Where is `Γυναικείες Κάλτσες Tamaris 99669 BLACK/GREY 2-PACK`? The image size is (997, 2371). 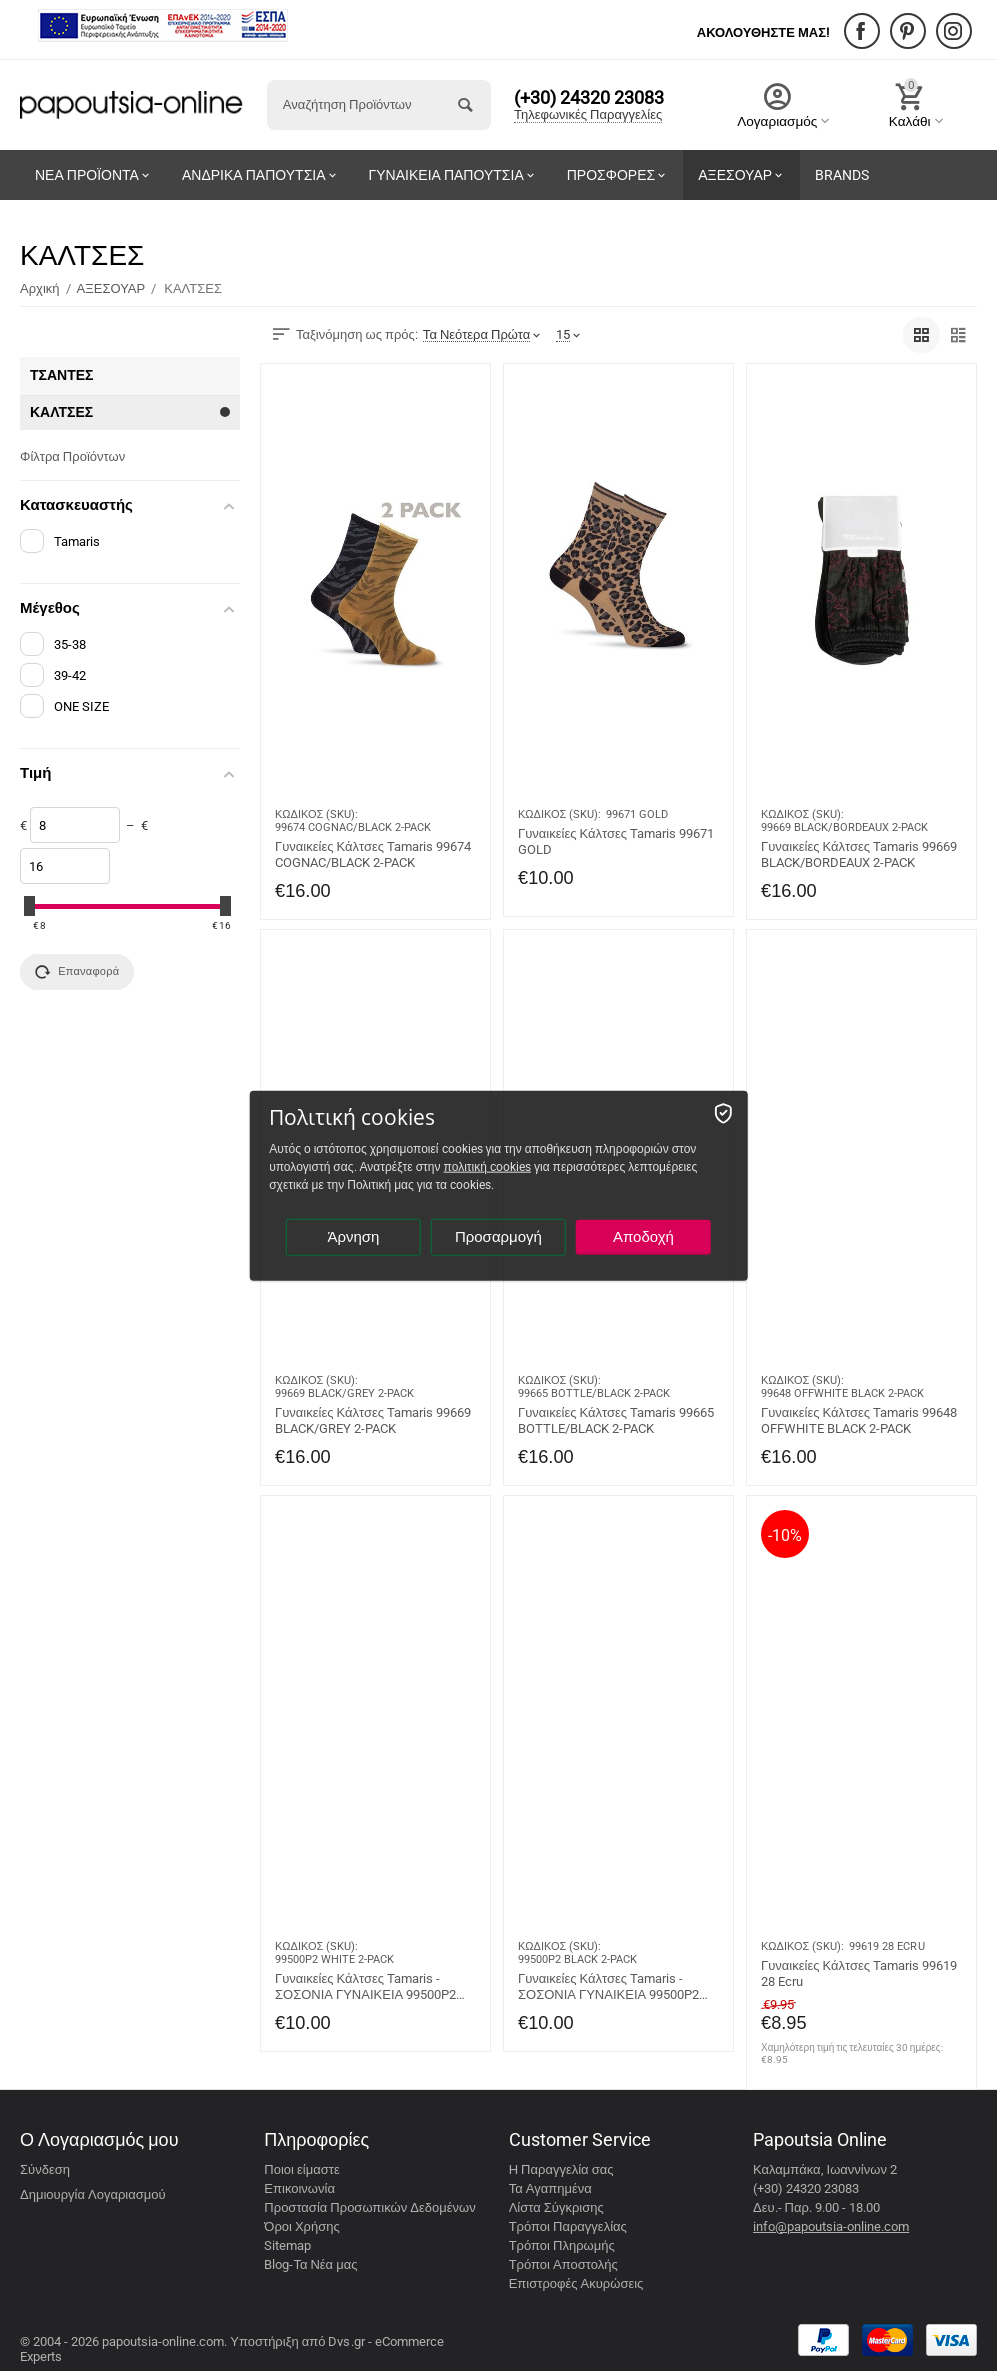 Γυναικείες Κάλτσες Tamaris 99669 BLACK/GREY 2-PACK is located at coordinates (373, 1420).